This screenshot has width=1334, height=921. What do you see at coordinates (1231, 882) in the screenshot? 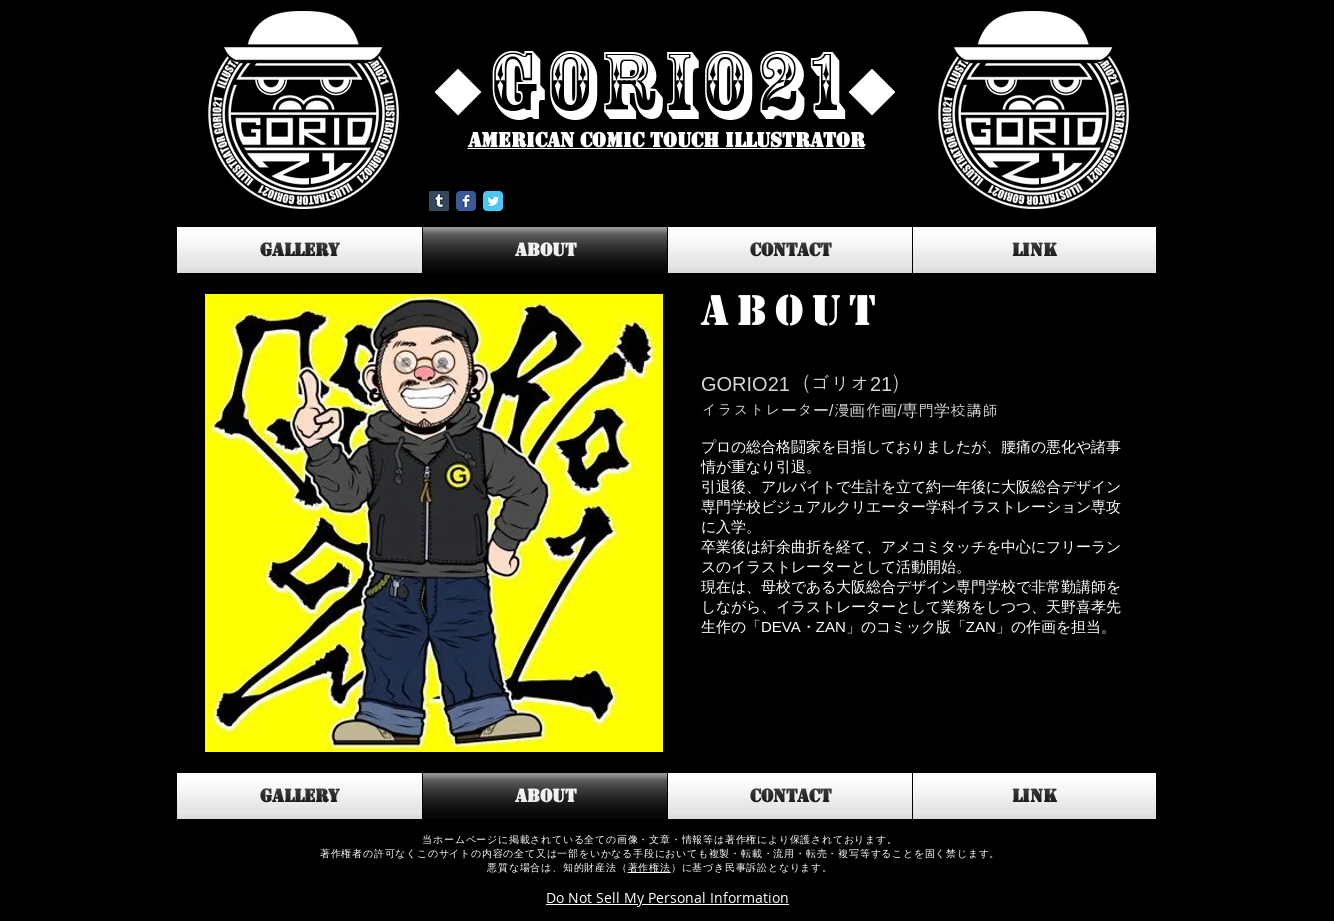
I see `gorio21@gmail.com` at bounding box center [1231, 882].